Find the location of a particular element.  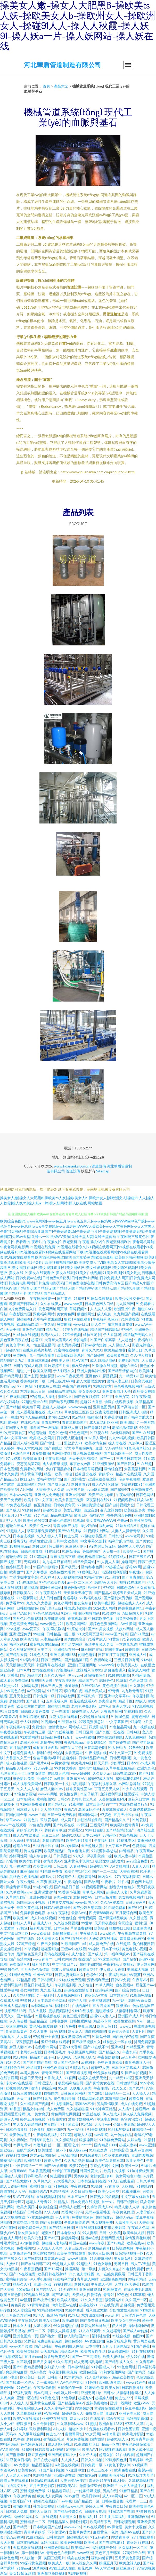

日韩欧美A片 is located at coordinates (23, 1592).